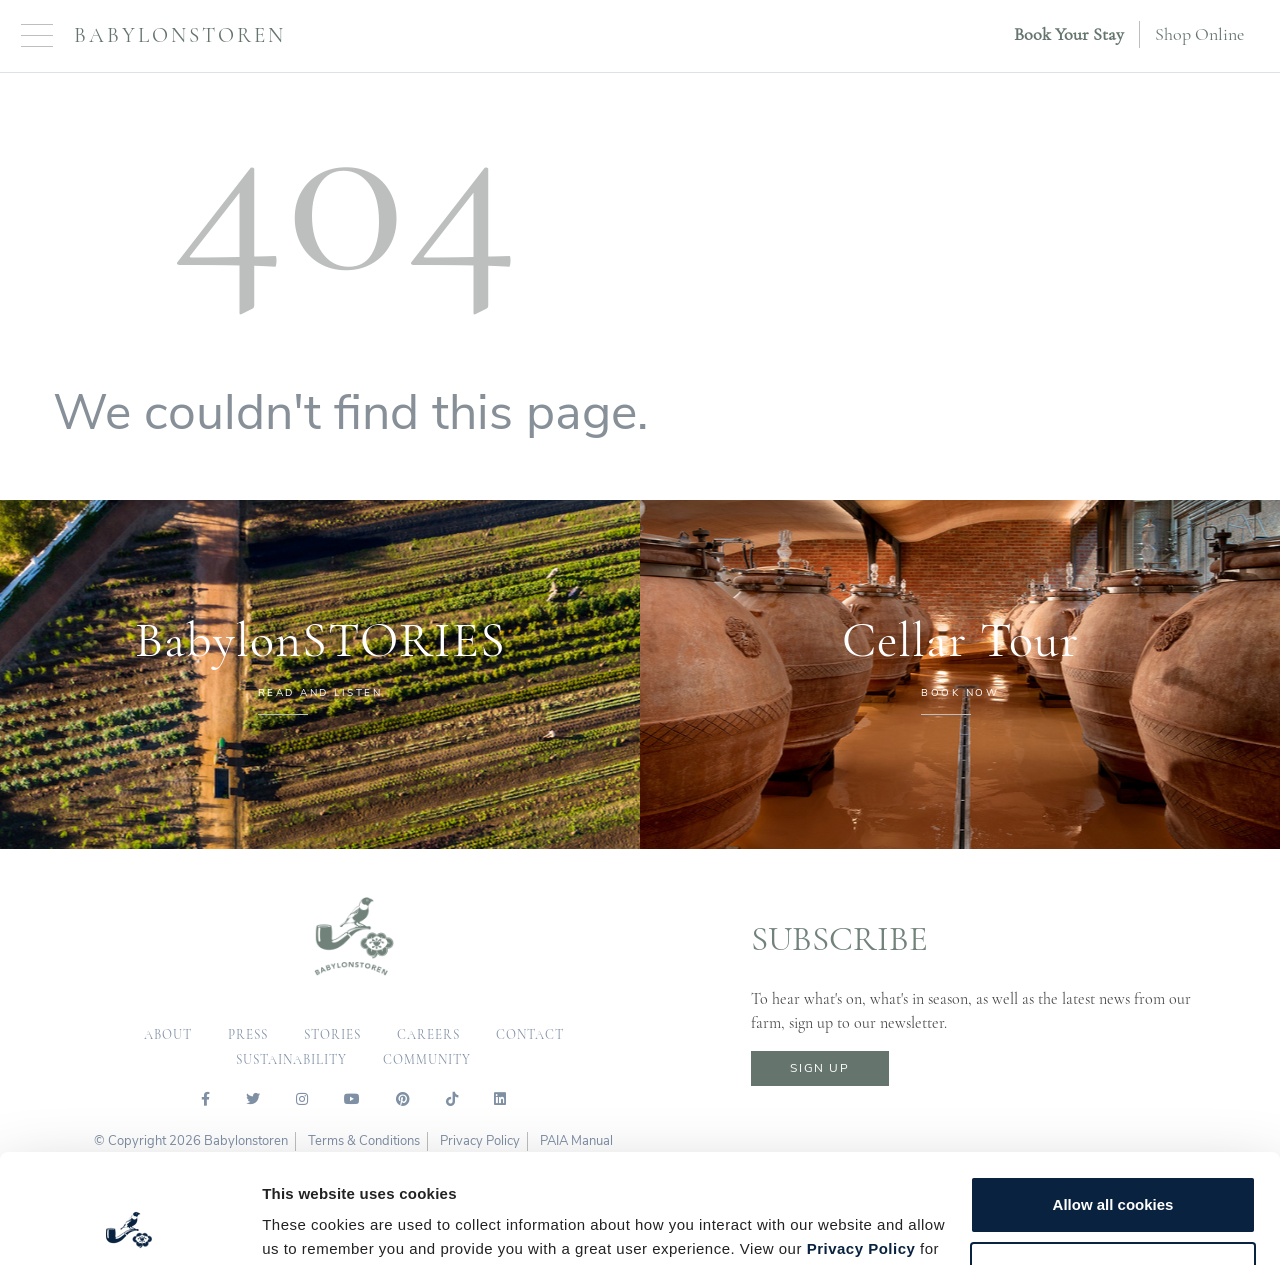 This screenshot has height=1265, width=1280. I want to click on Allow all cookies, so click(1113, 1102).